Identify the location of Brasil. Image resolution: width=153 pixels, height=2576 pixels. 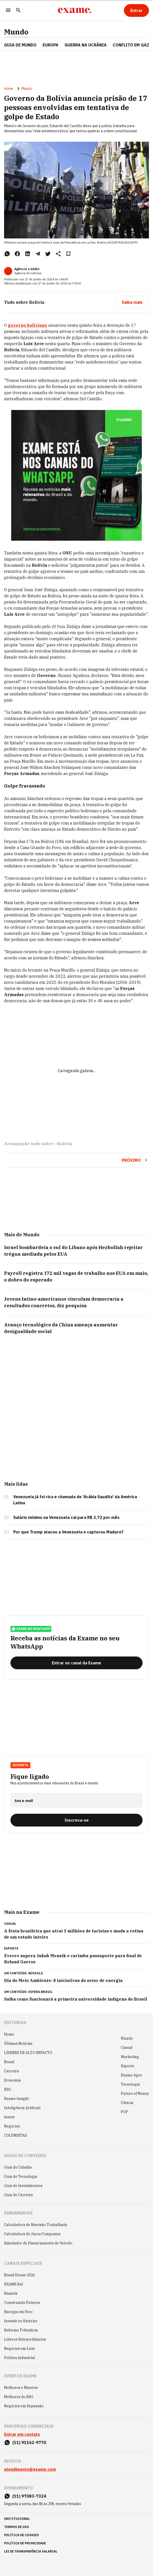
(9, 2062).